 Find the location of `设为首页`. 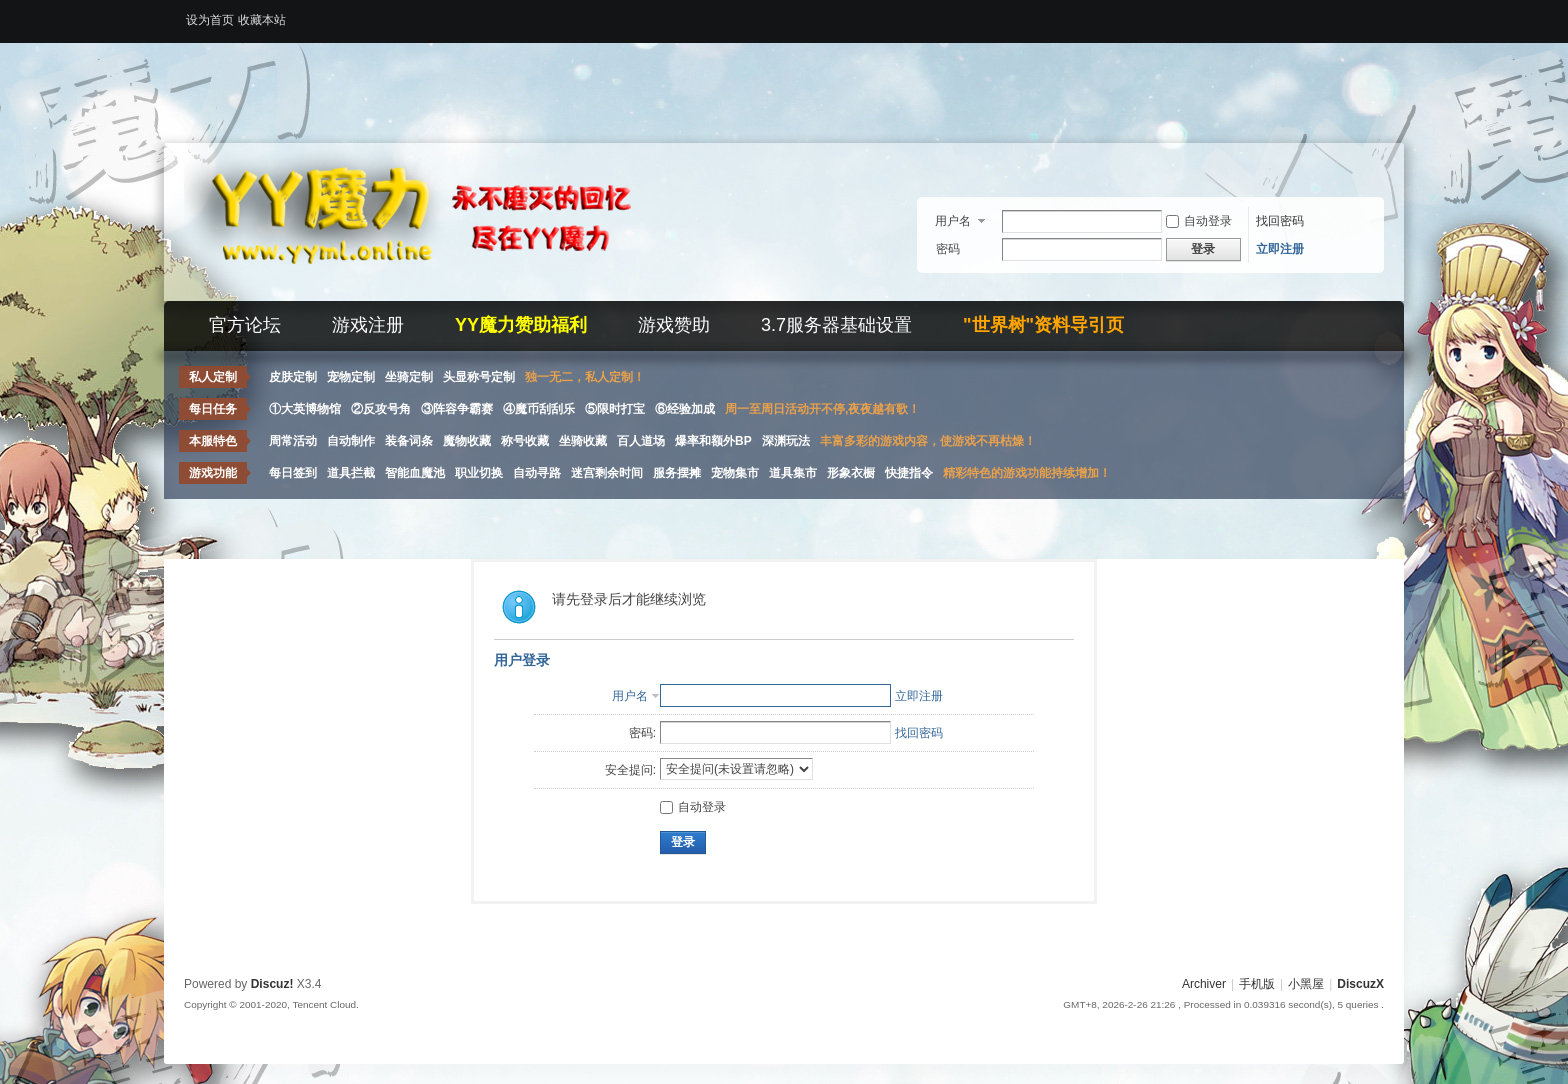

设为首页 is located at coordinates (210, 20).